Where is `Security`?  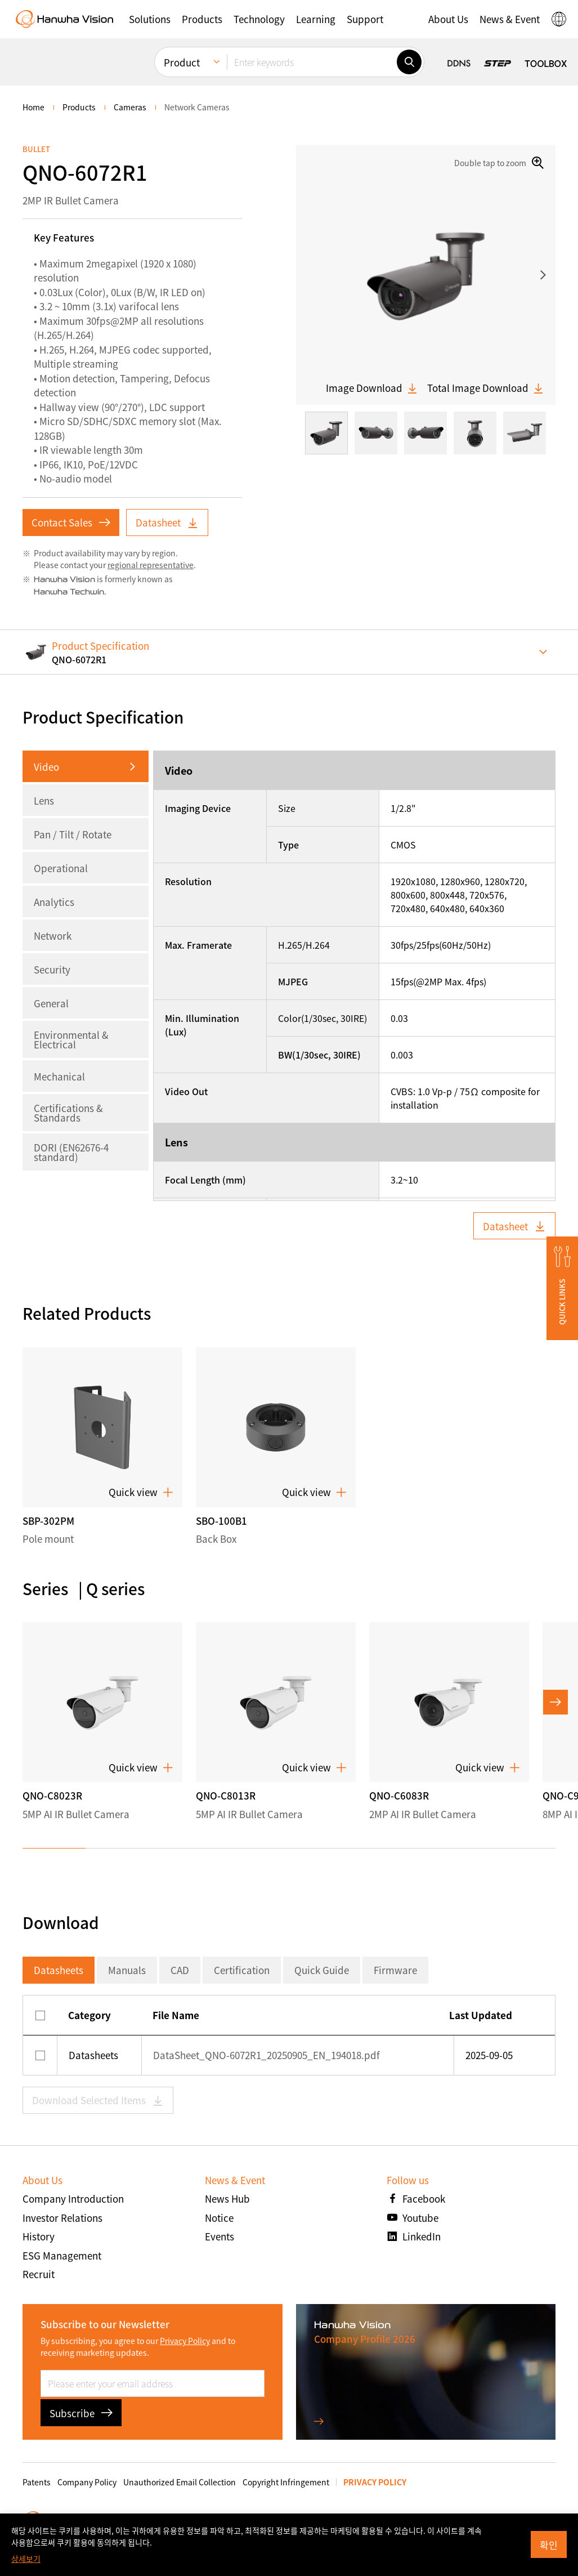
Security is located at coordinates (52, 969).